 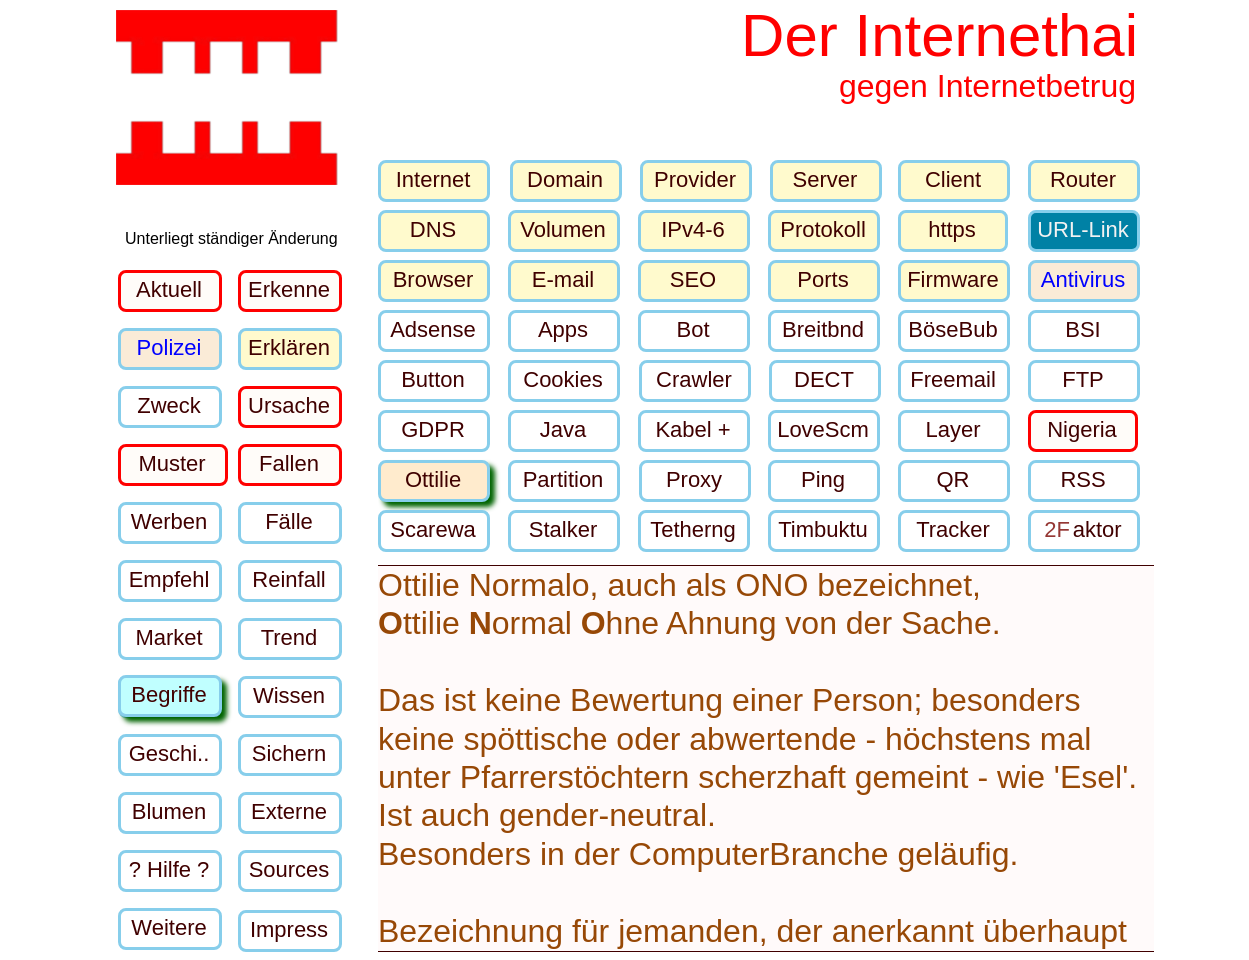 What do you see at coordinates (823, 479) in the screenshot?
I see `Ping` at bounding box center [823, 479].